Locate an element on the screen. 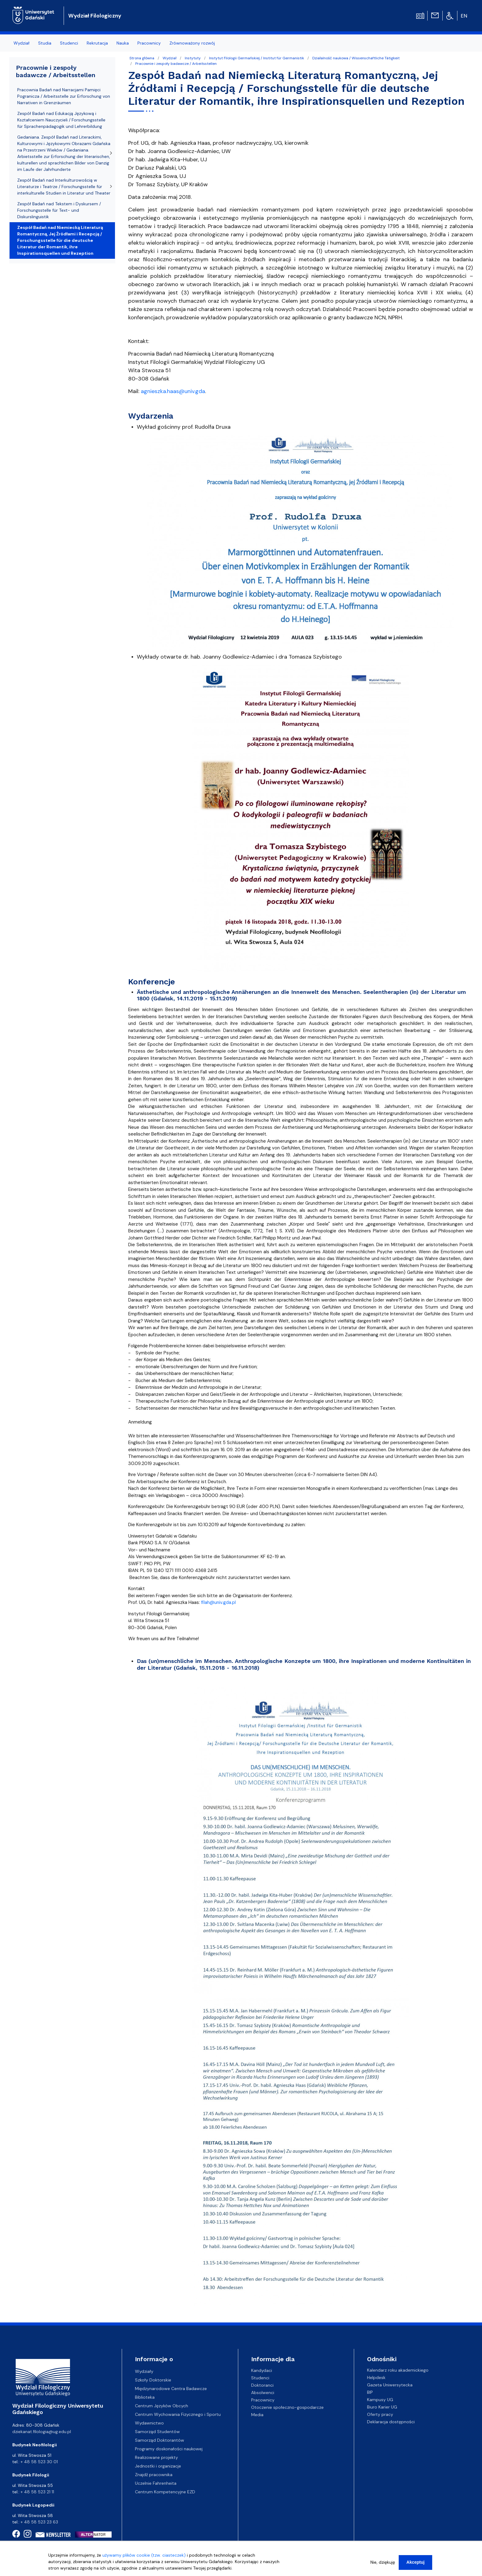  Studenci is located at coordinates (260, 2377).